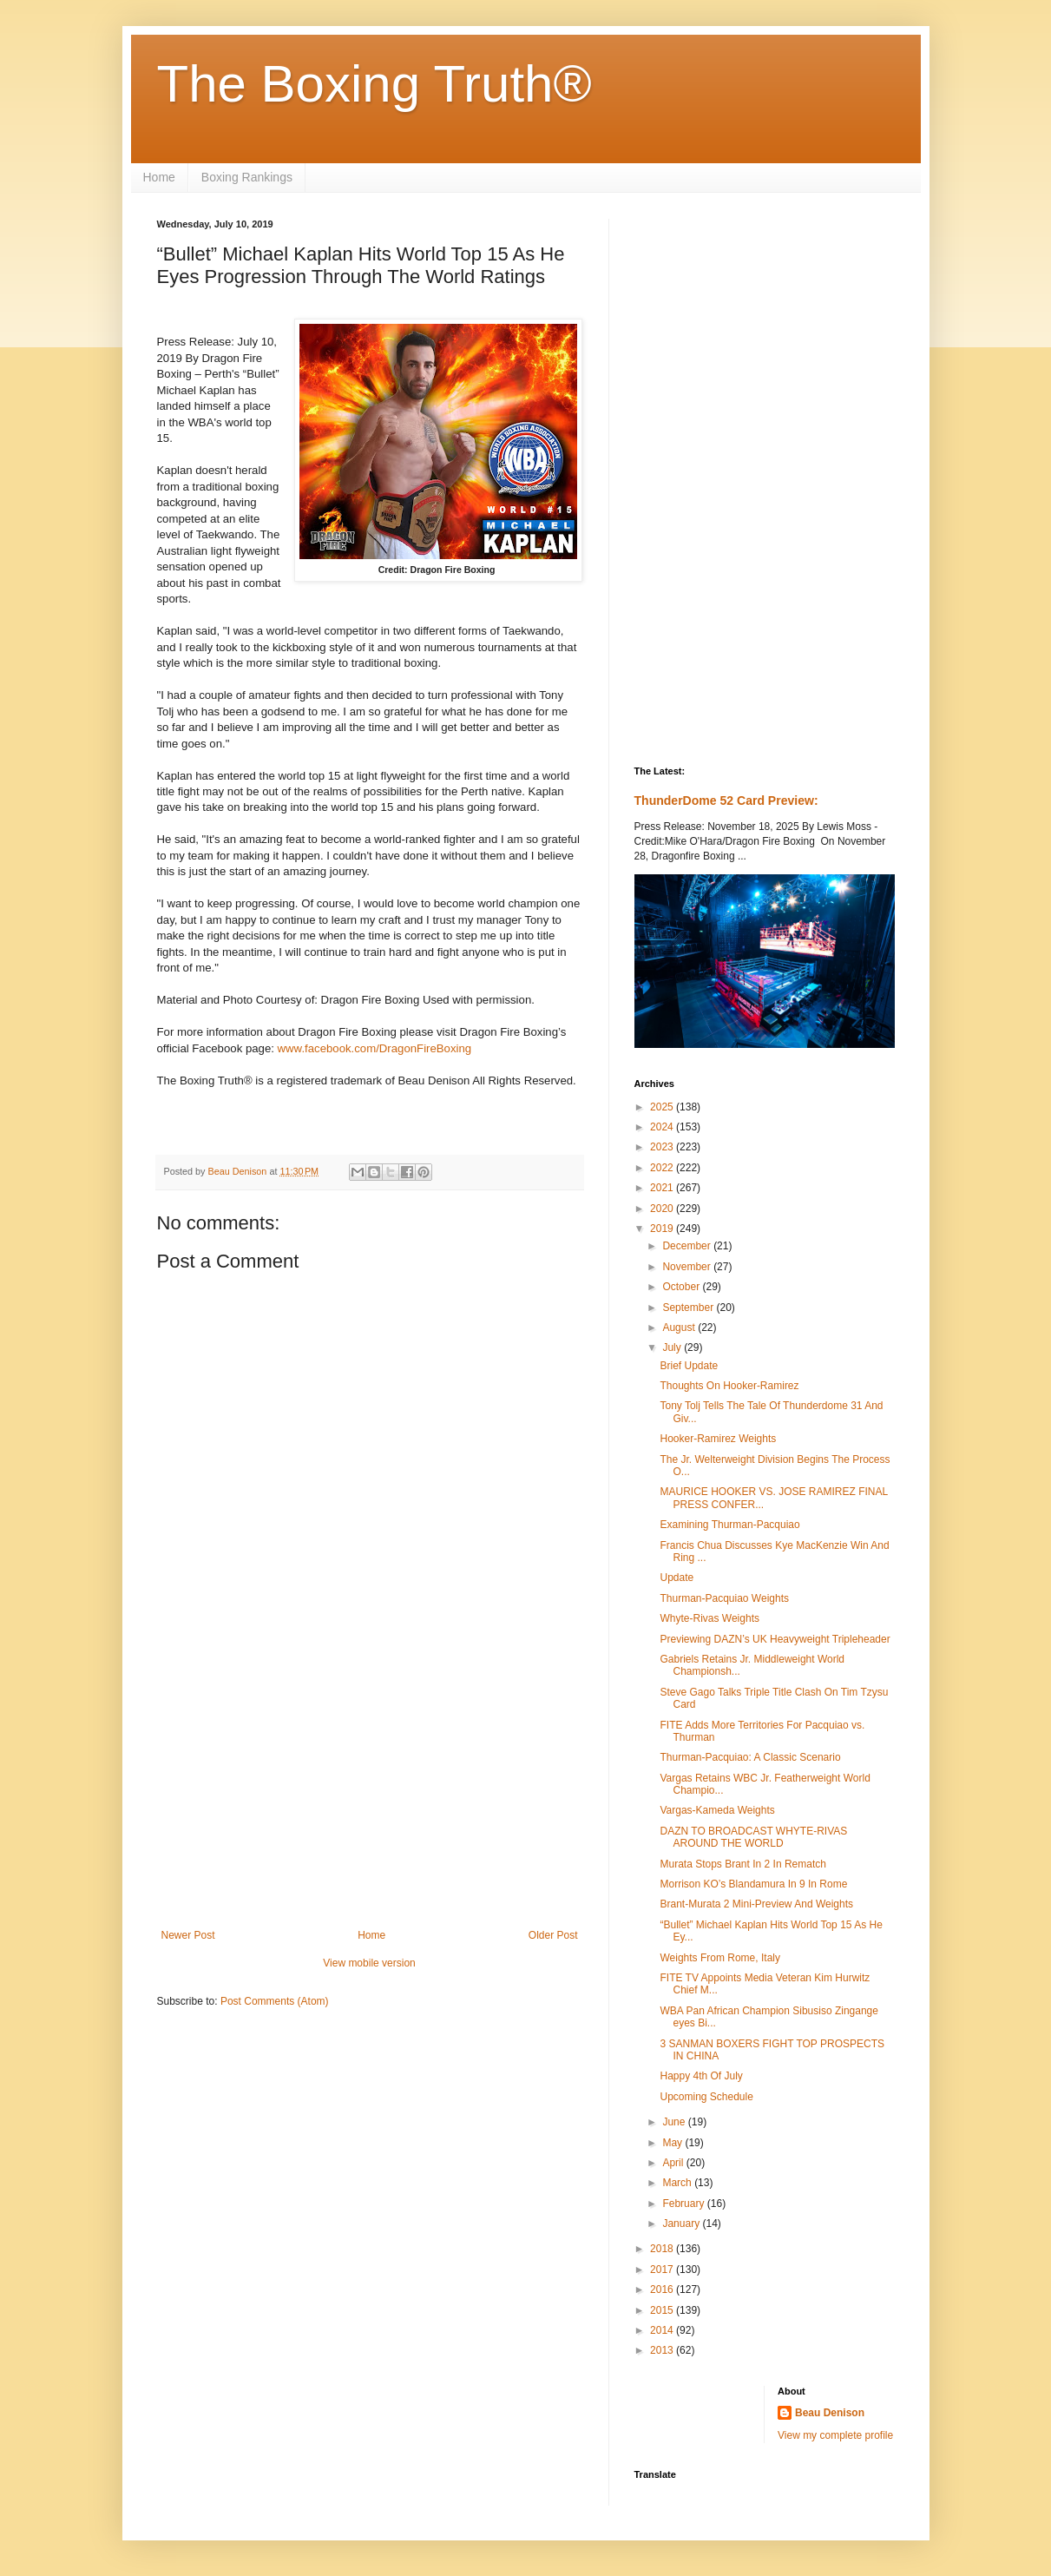 This screenshot has height=2576, width=1051. I want to click on August, so click(680, 1327).